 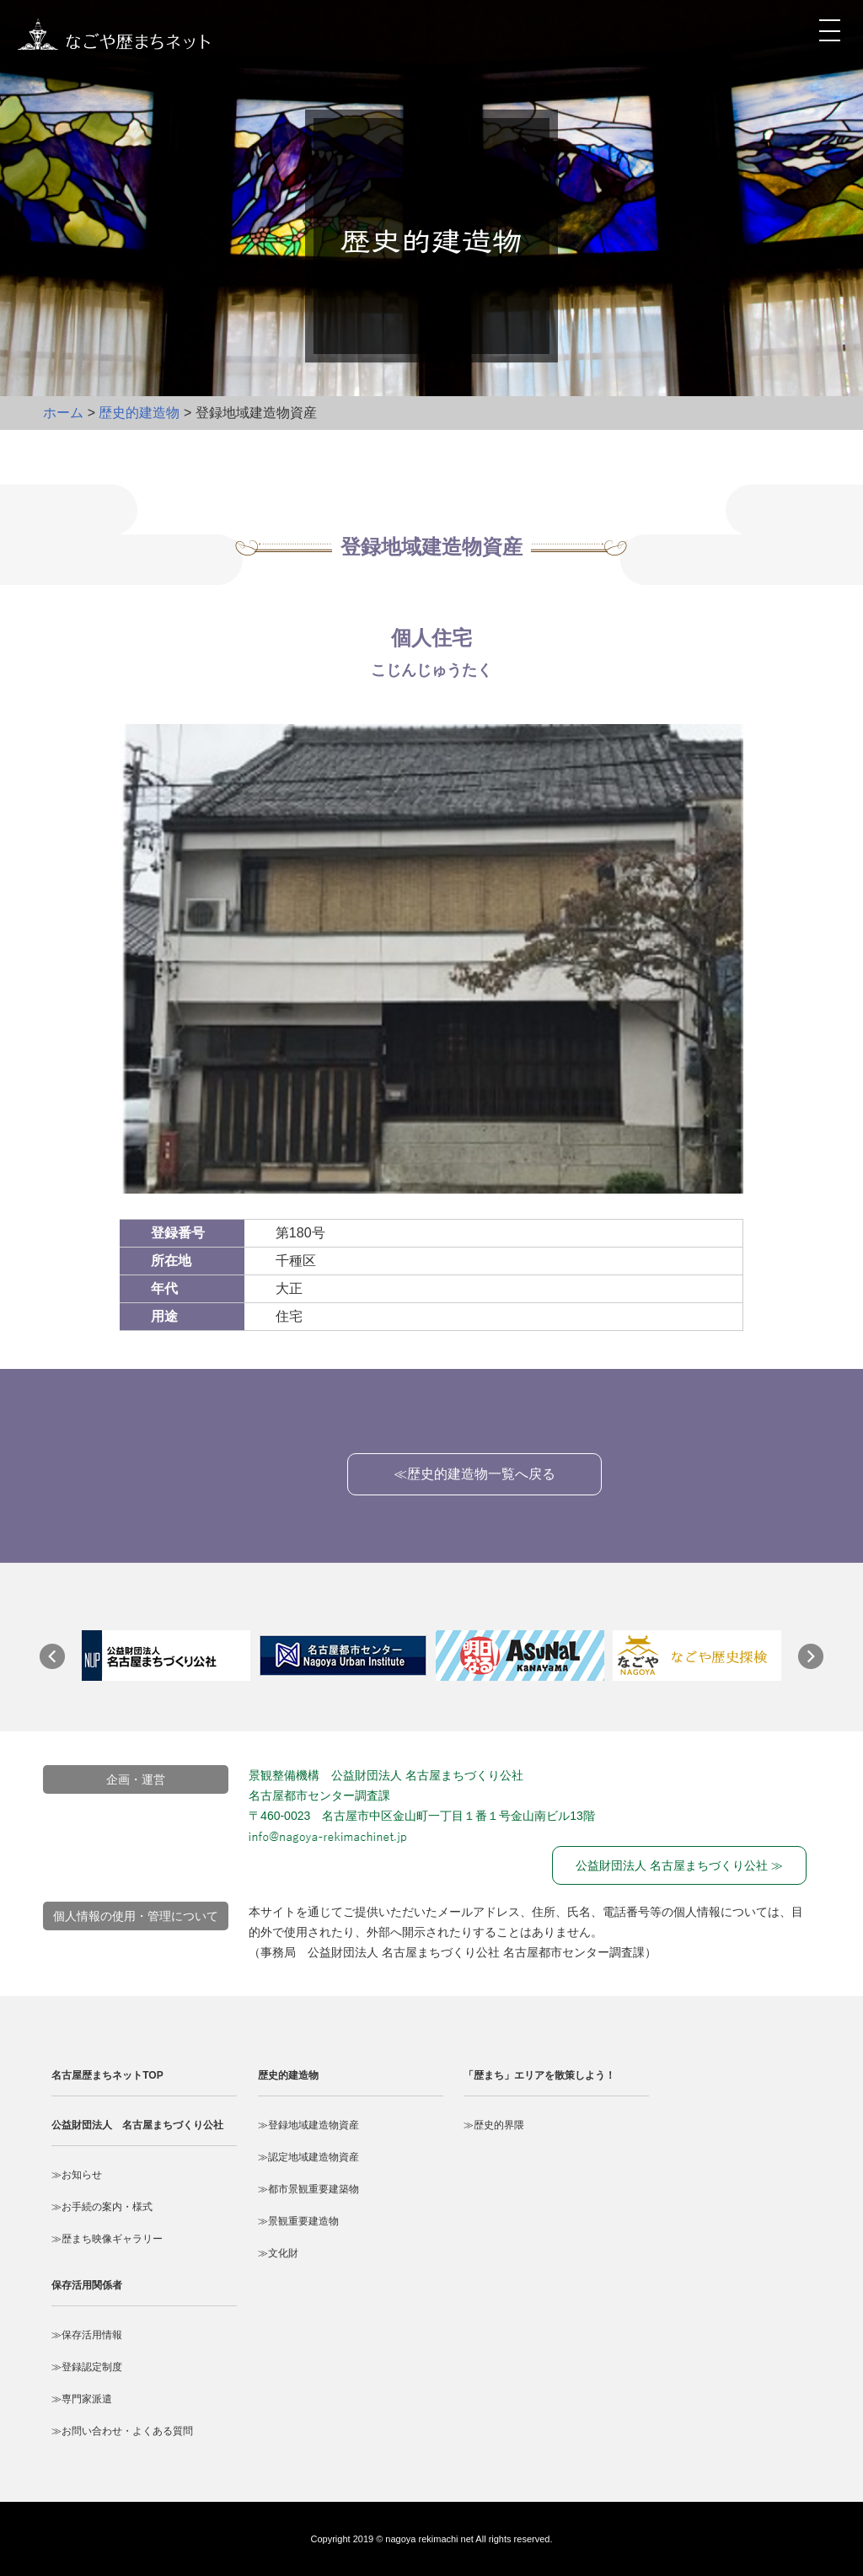 What do you see at coordinates (122, 2431) in the screenshot?
I see `≫お問い合わせ・よくある質問` at bounding box center [122, 2431].